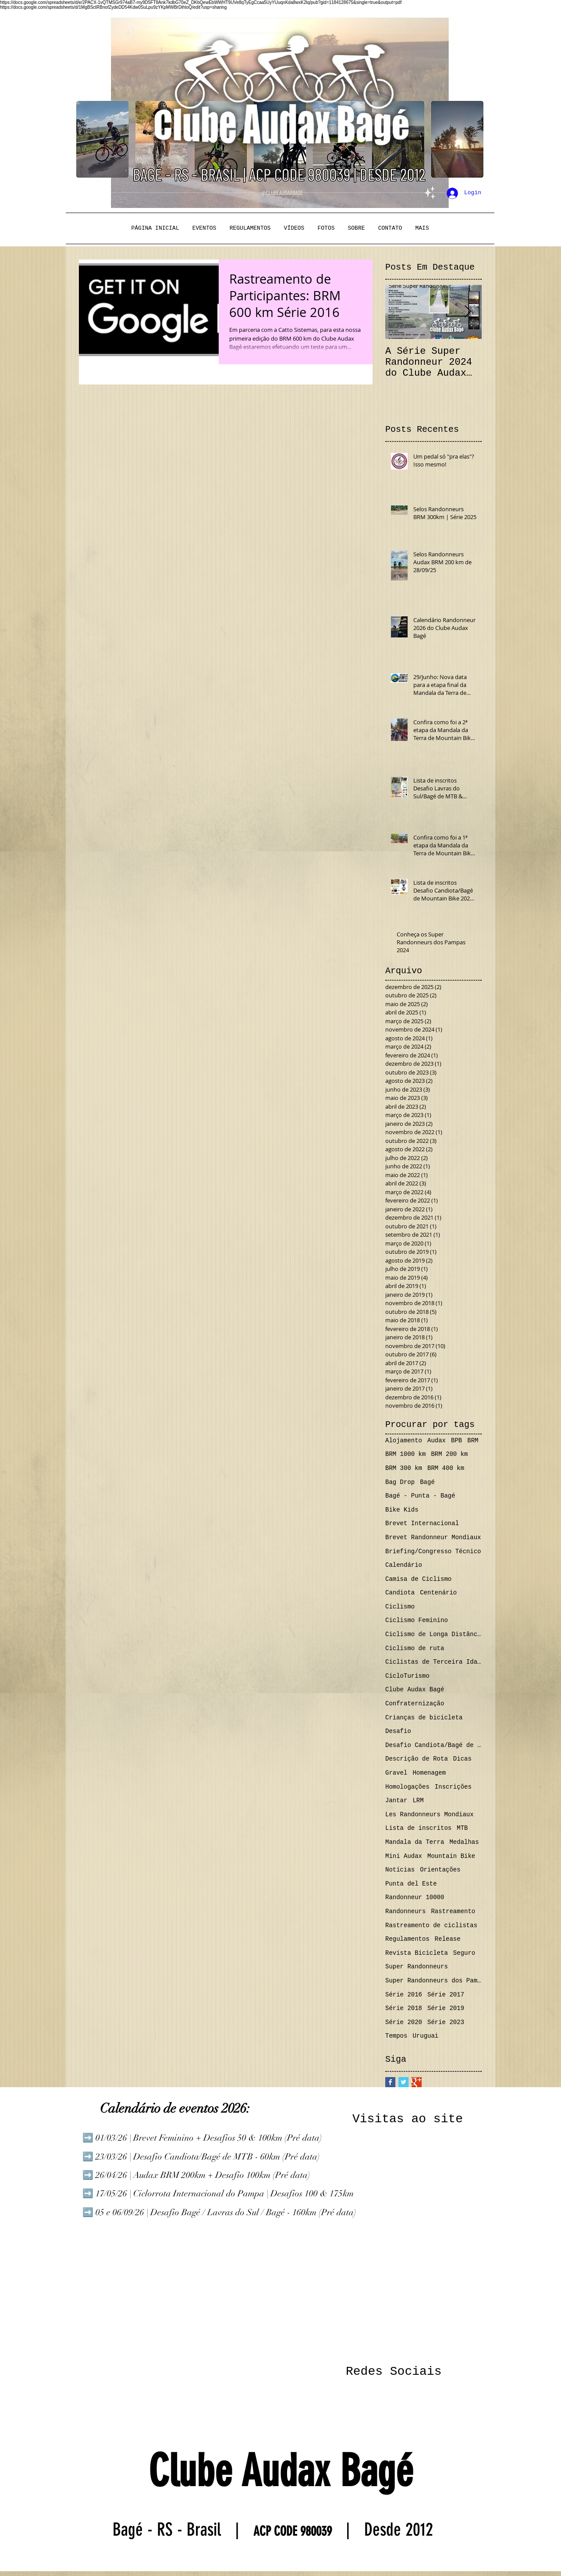 This screenshot has width=561, height=2576. Describe the element at coordinates (407, 1675) in the screenshot. I see `CicloTurismo` at that location.